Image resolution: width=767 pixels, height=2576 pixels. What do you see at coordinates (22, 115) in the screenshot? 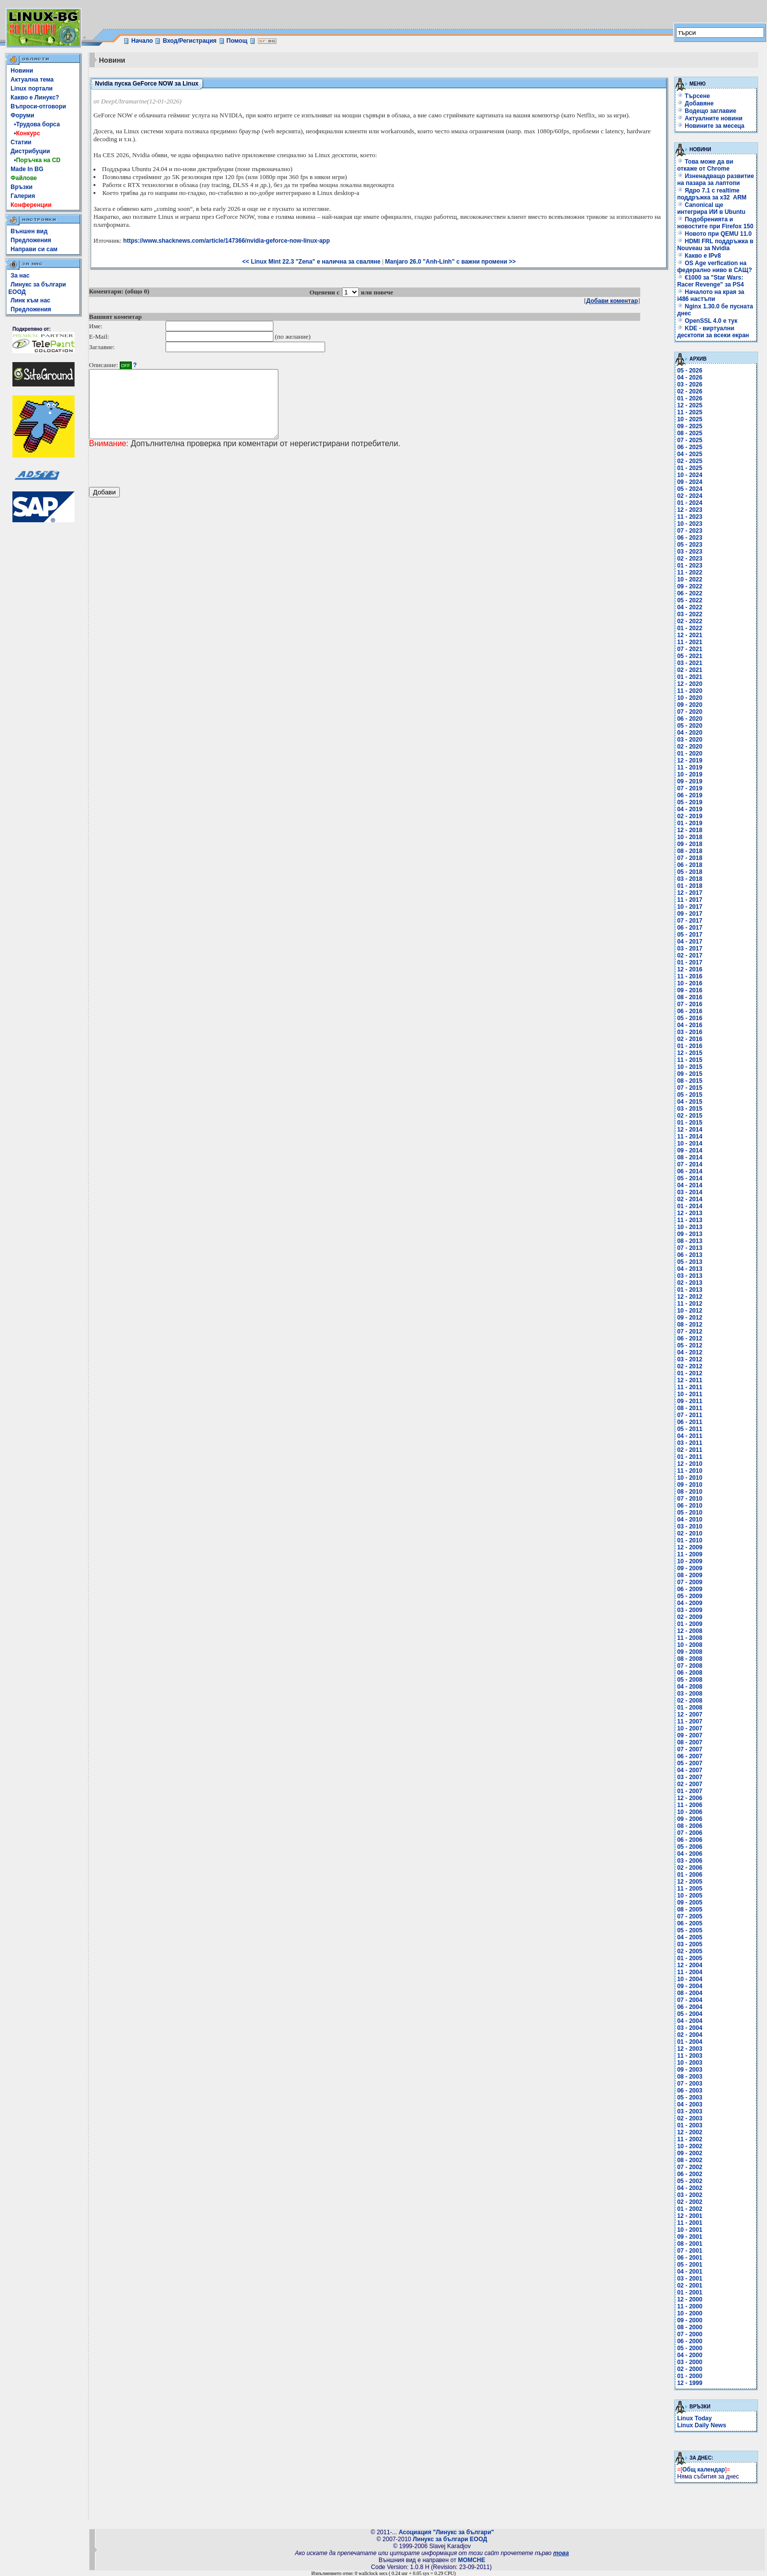
I see `Форуми` at bounding box center [22, 115].